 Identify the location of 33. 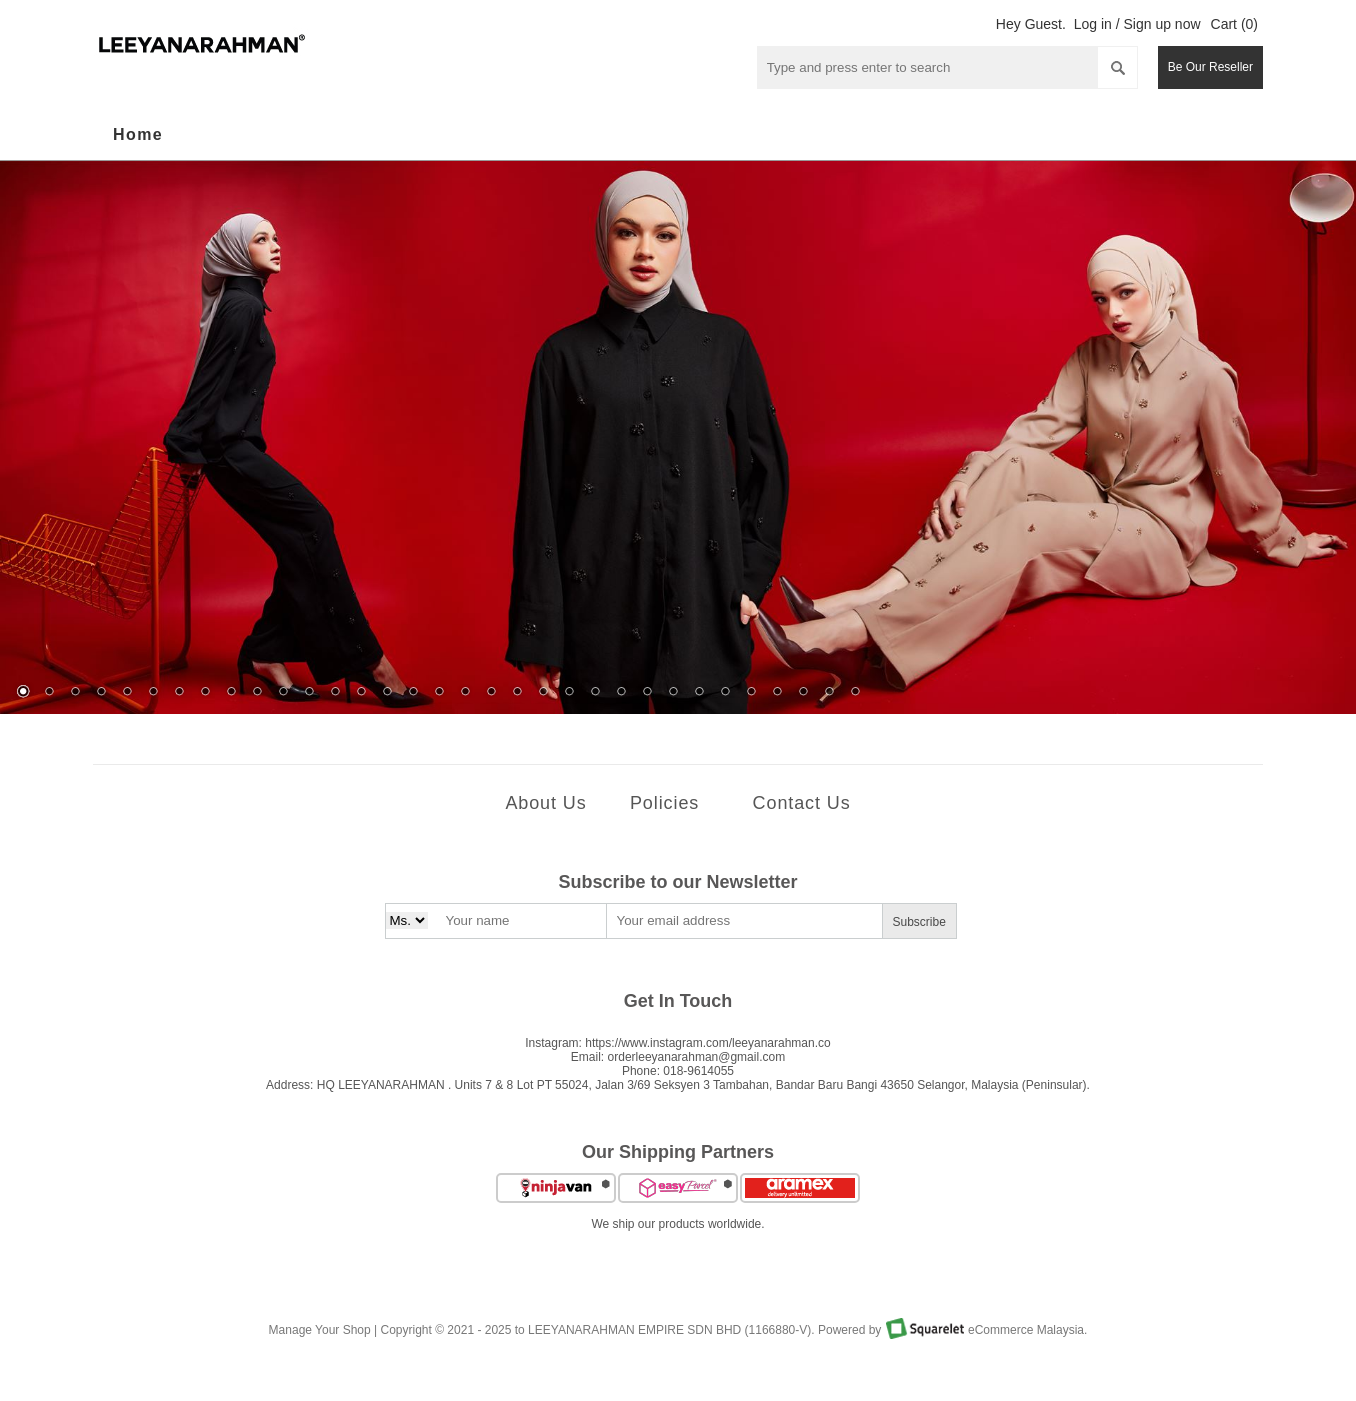
(855, 693).